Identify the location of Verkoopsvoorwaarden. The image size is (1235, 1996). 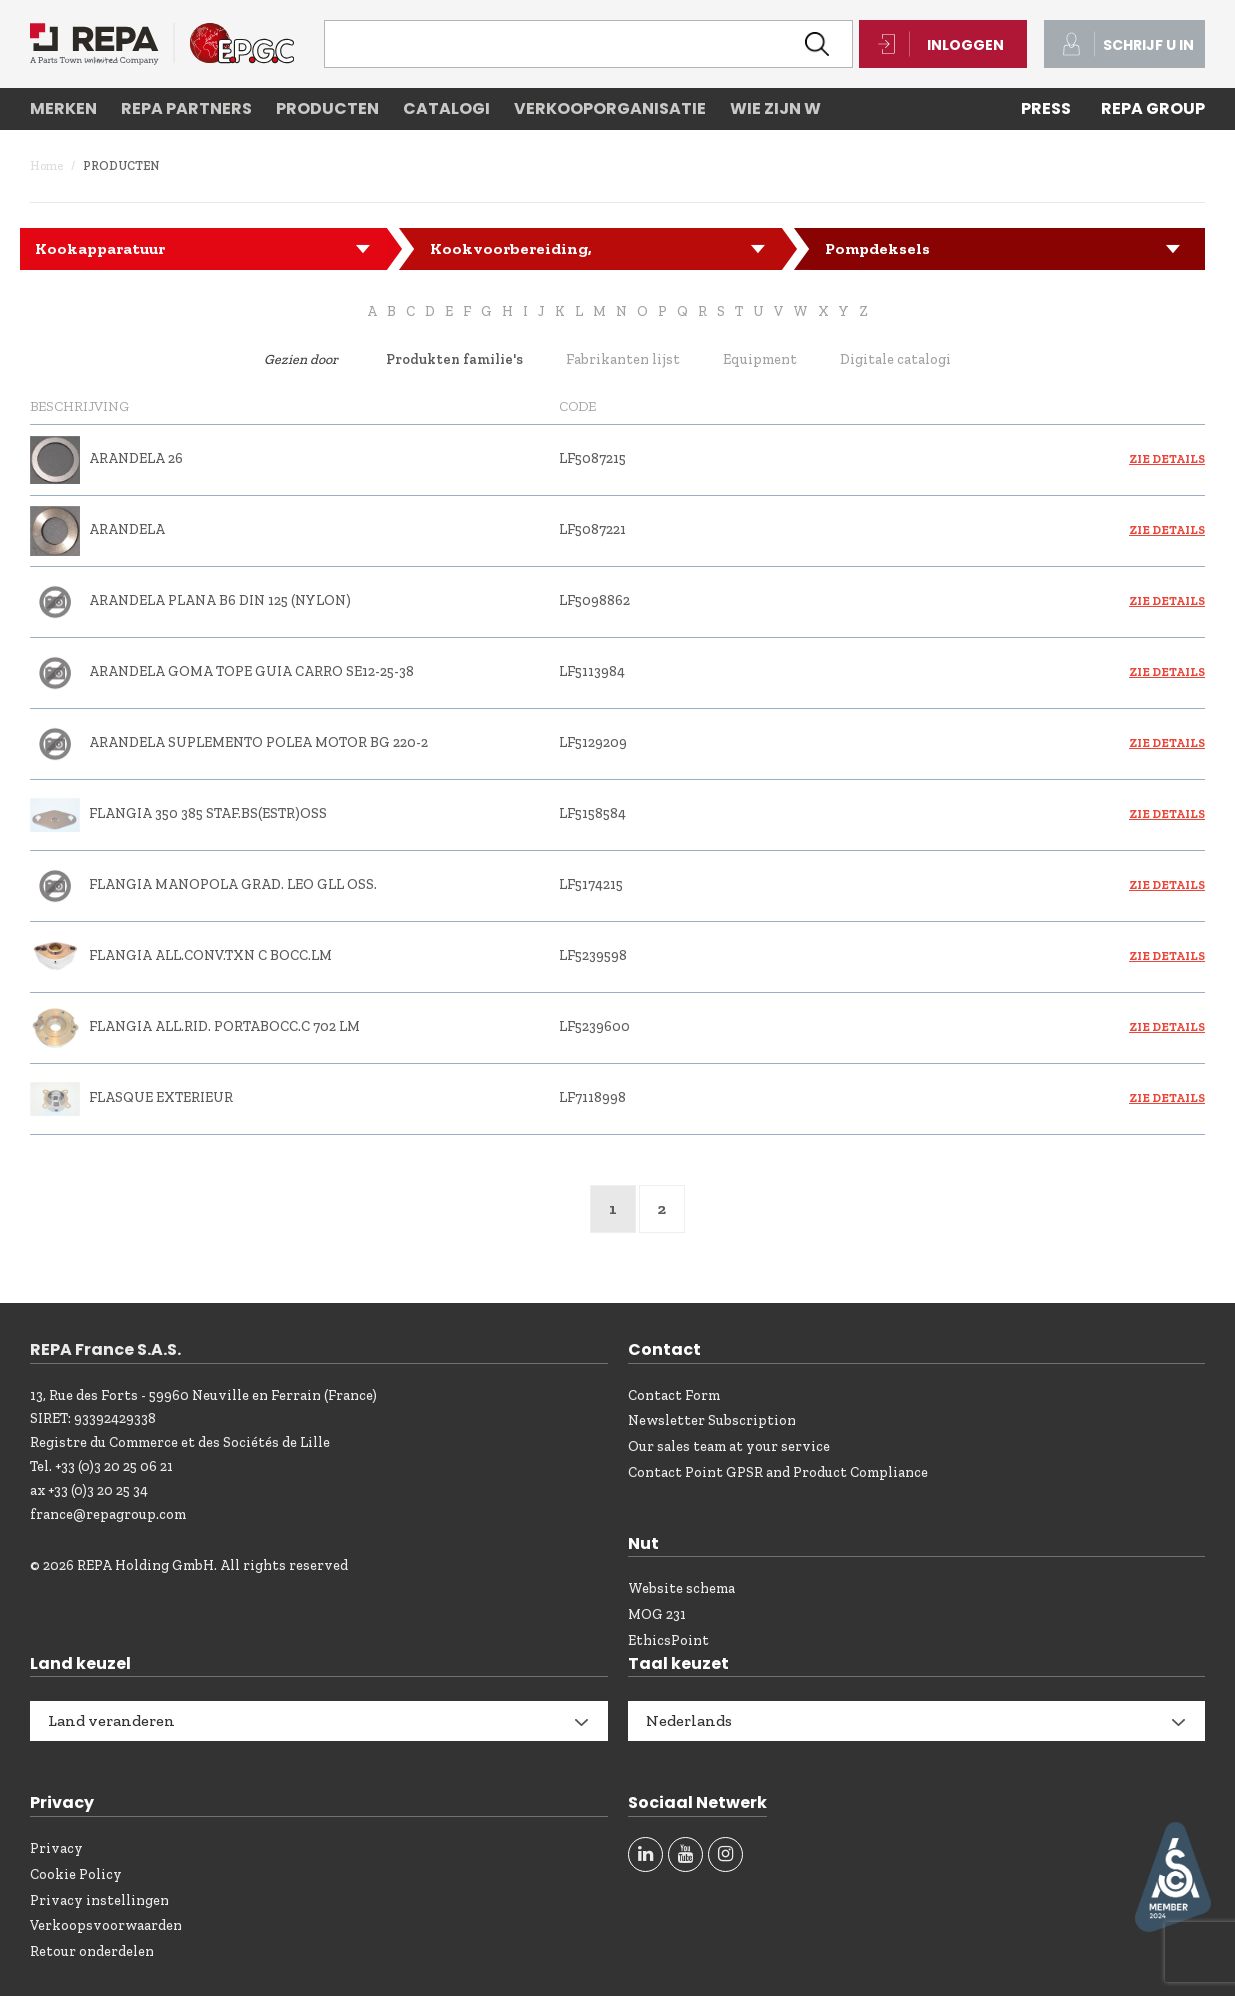
(106, 1925).